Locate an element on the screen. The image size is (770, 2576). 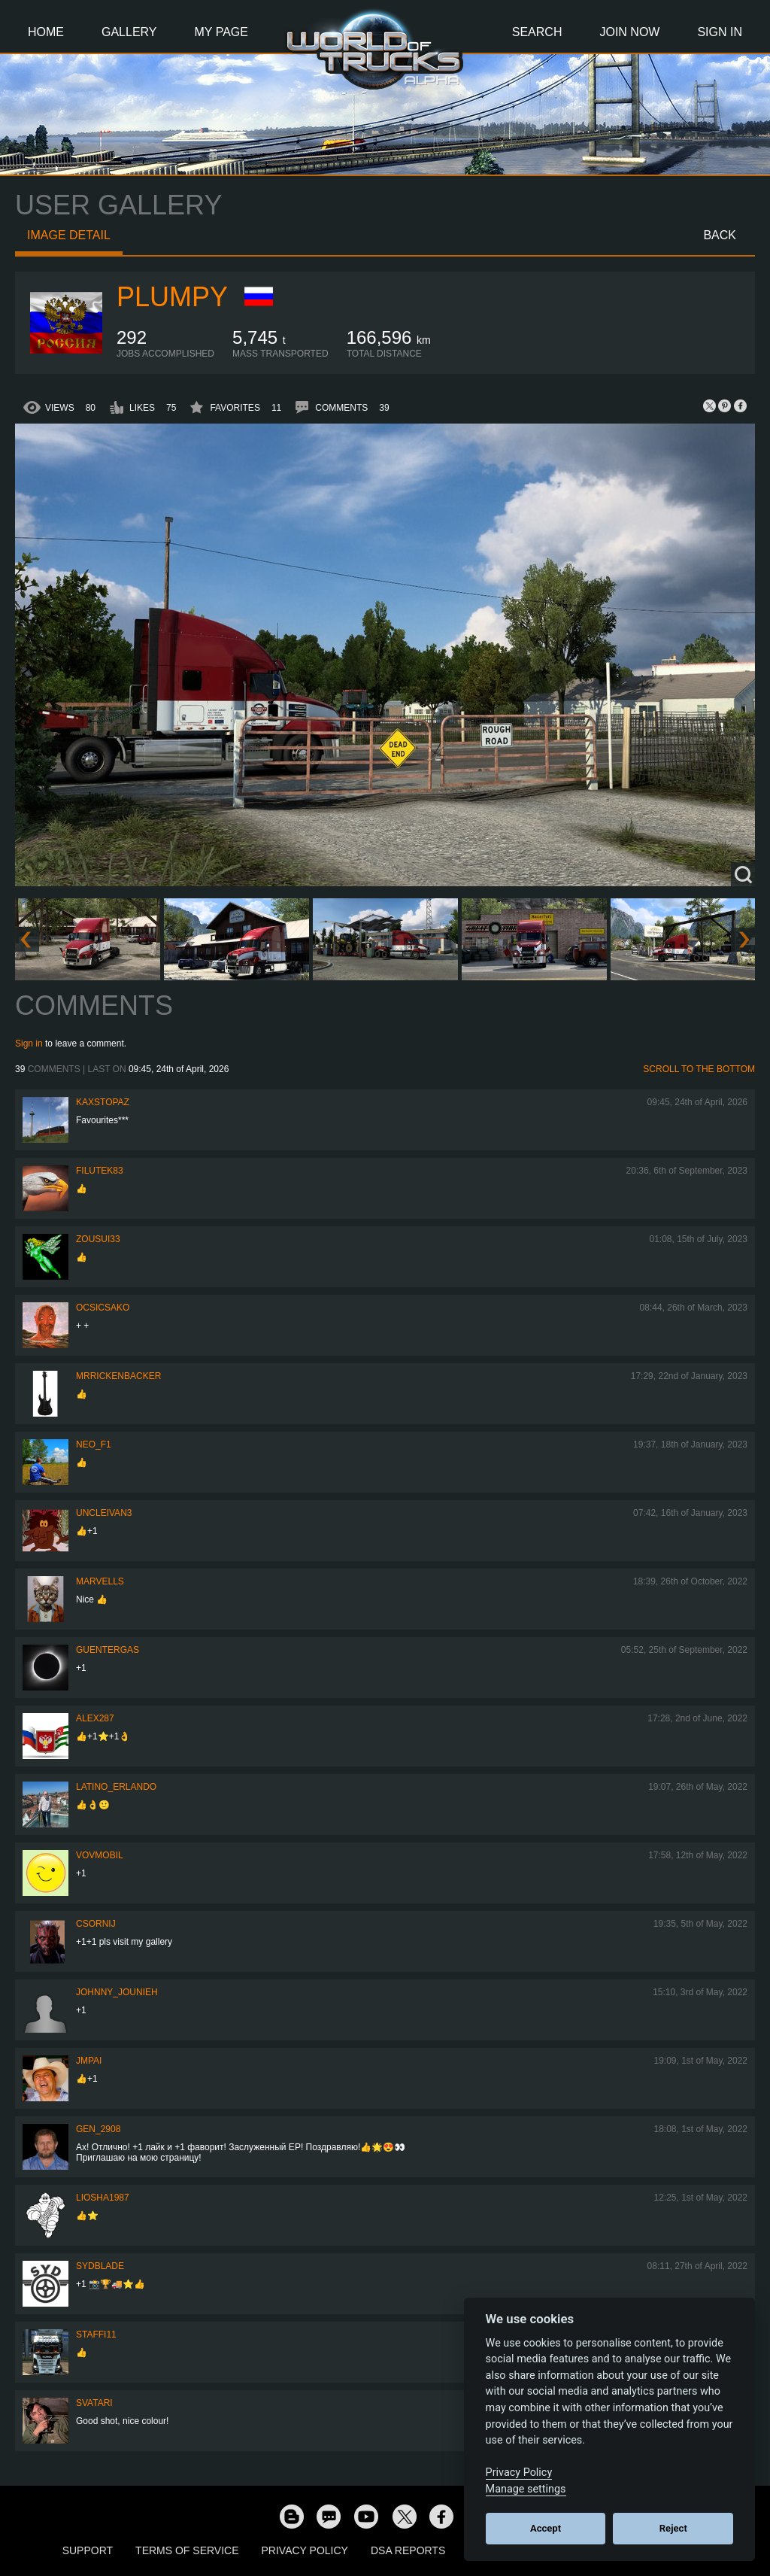
Accept is located at coordinates (545, 2528).